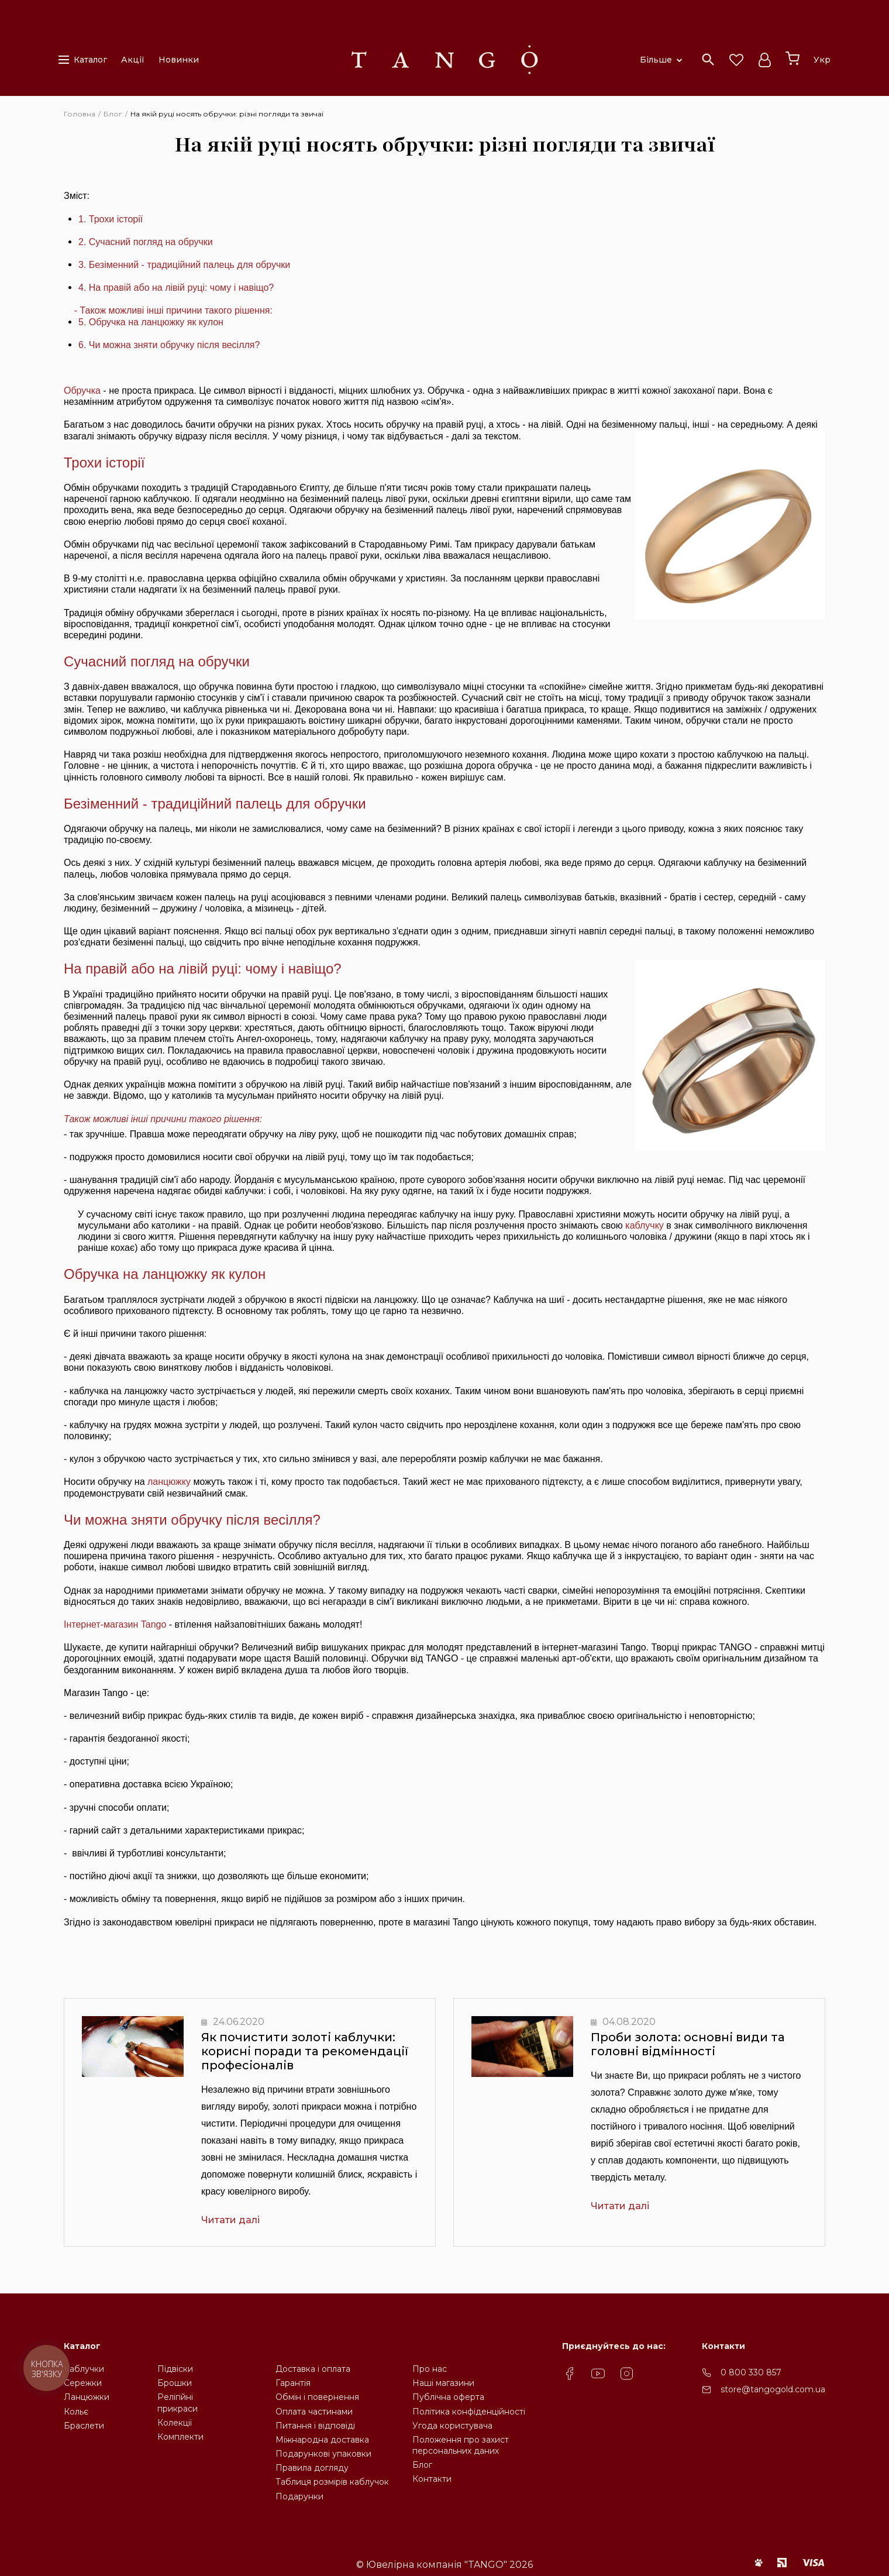  Describe the element at coordinates (230, 2220) in the screenshot. I see `Читати далі` at that location.